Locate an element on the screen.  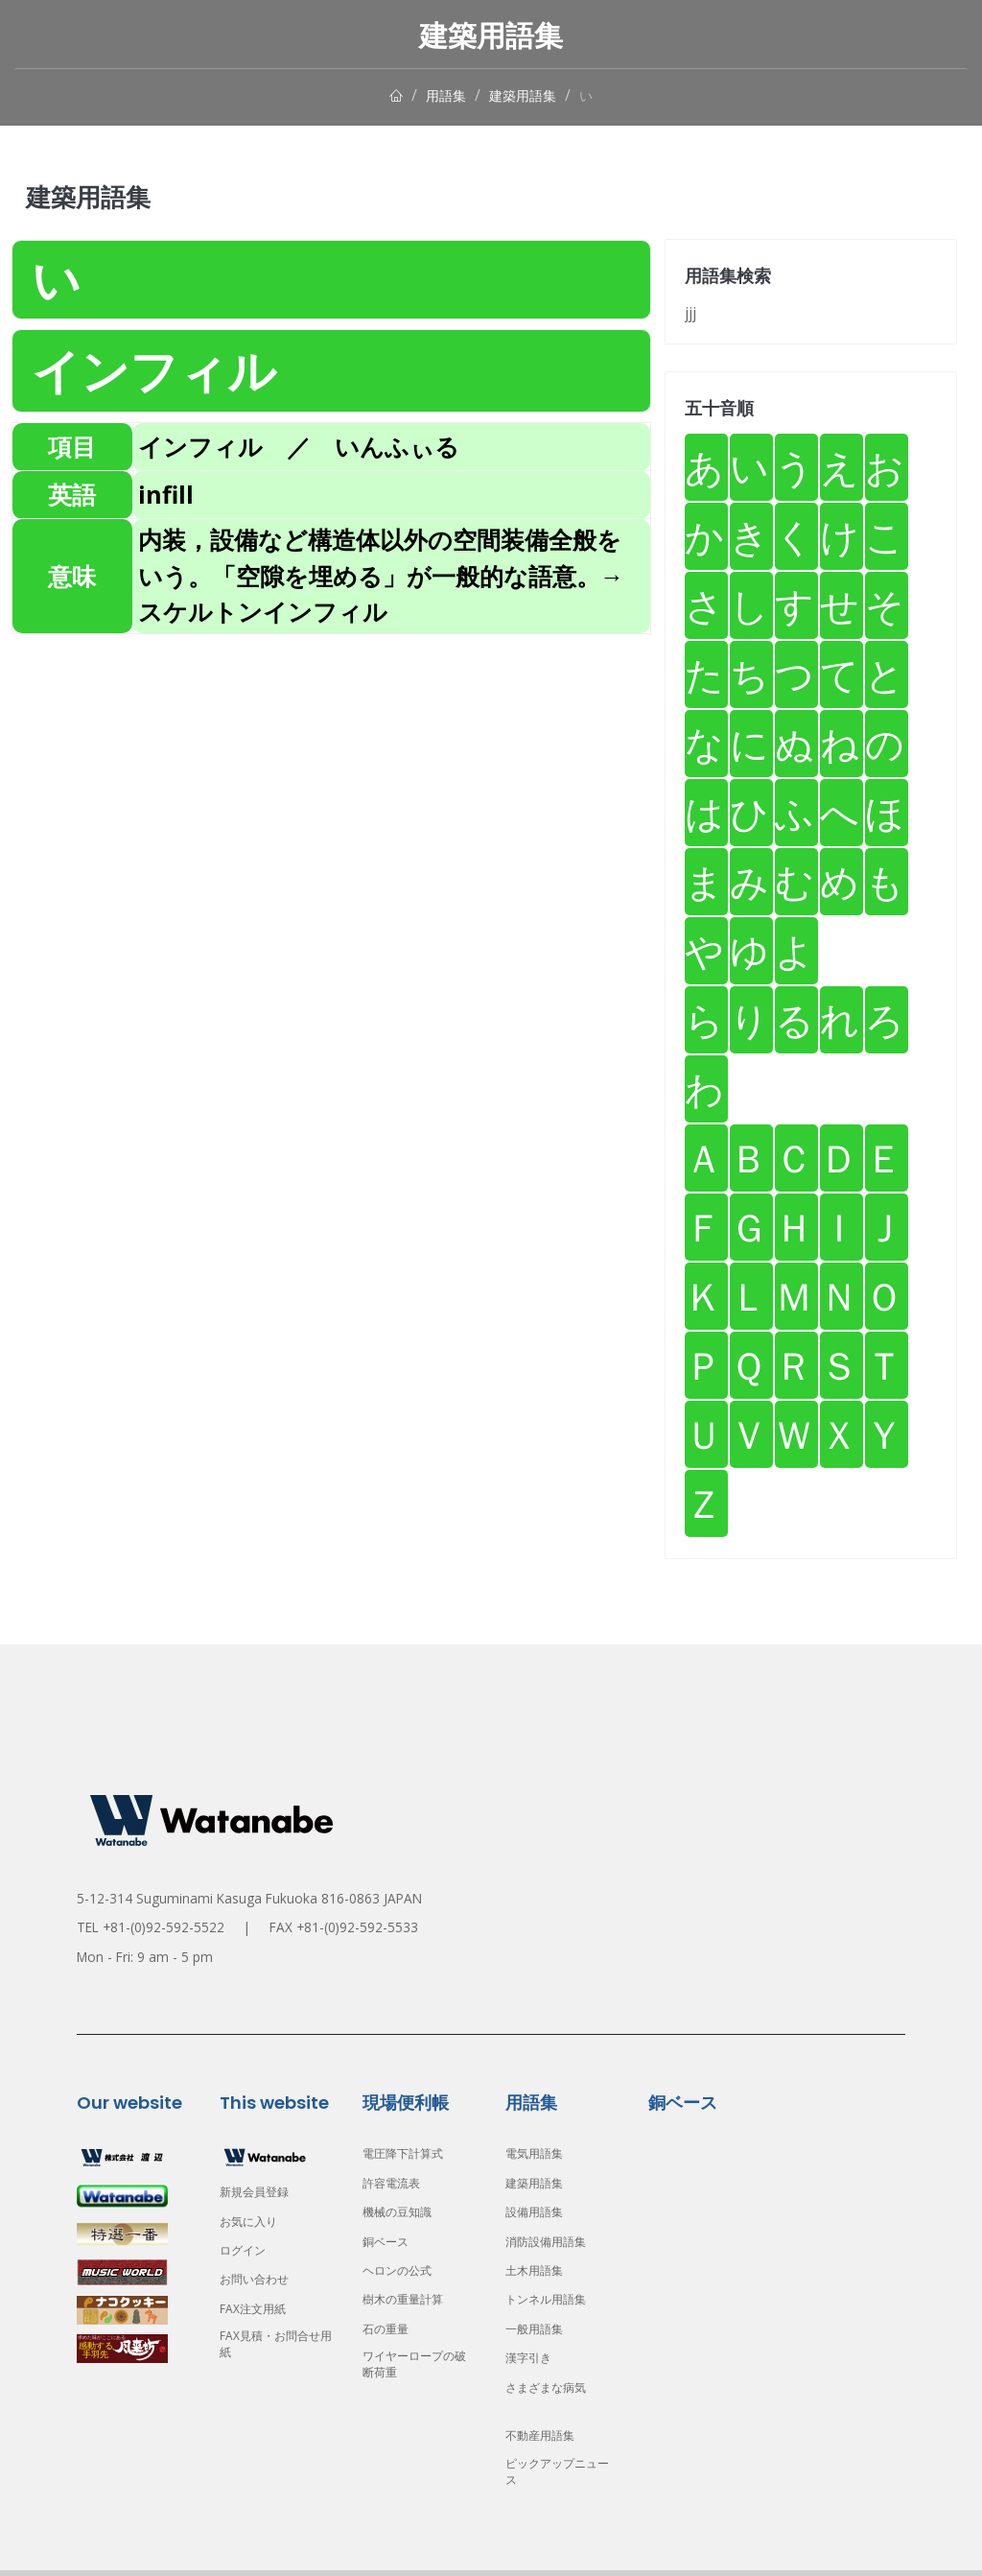
石の重量 is located at coordinates (389, 2329).